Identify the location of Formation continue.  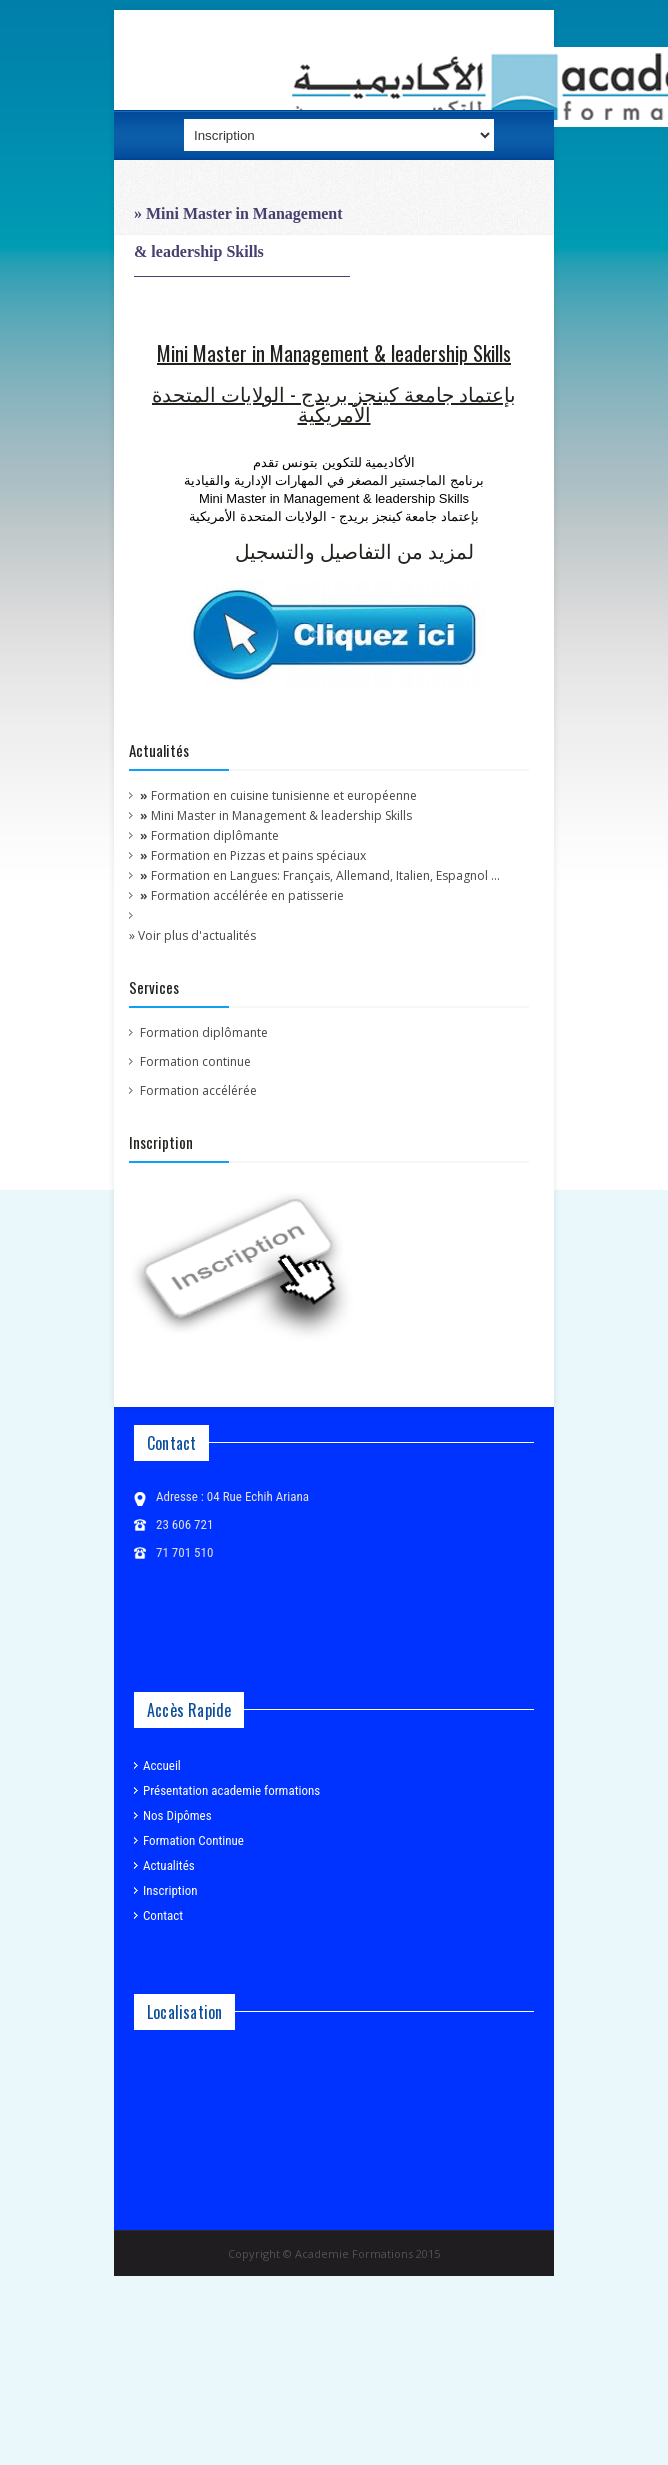
(195, 1061).